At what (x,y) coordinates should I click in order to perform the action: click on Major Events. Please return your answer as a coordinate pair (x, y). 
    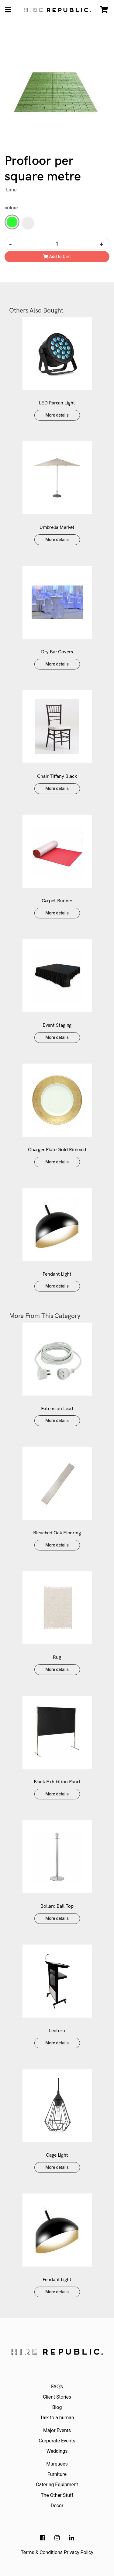
    Looking at the image, I should click on (57, 2430).